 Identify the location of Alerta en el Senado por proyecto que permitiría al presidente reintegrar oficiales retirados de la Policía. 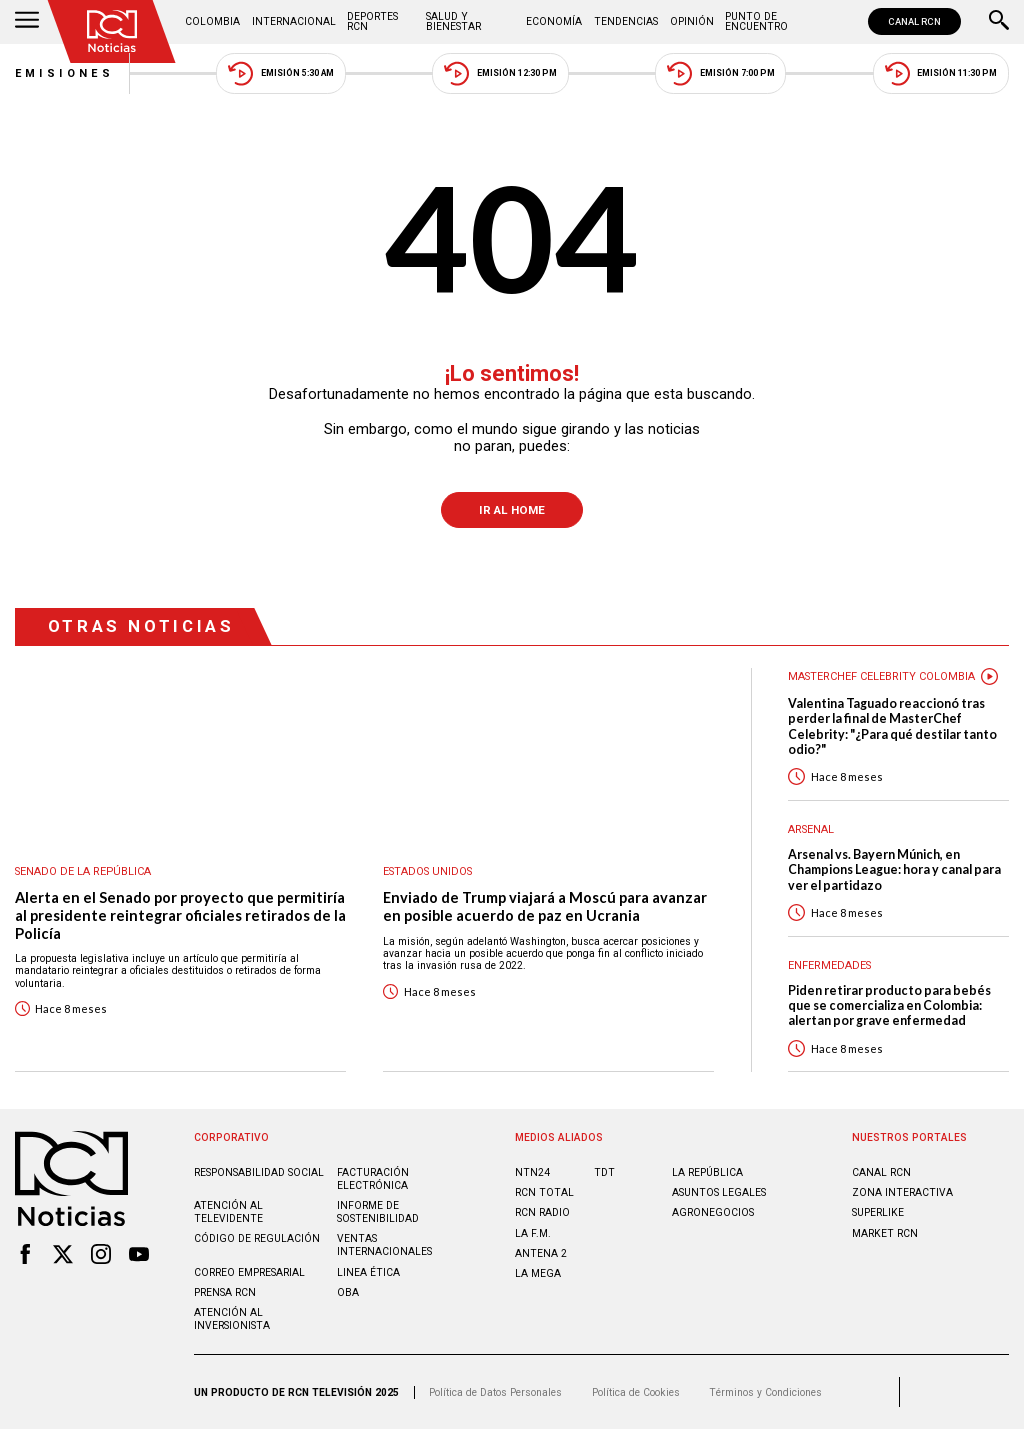
(180, 915).